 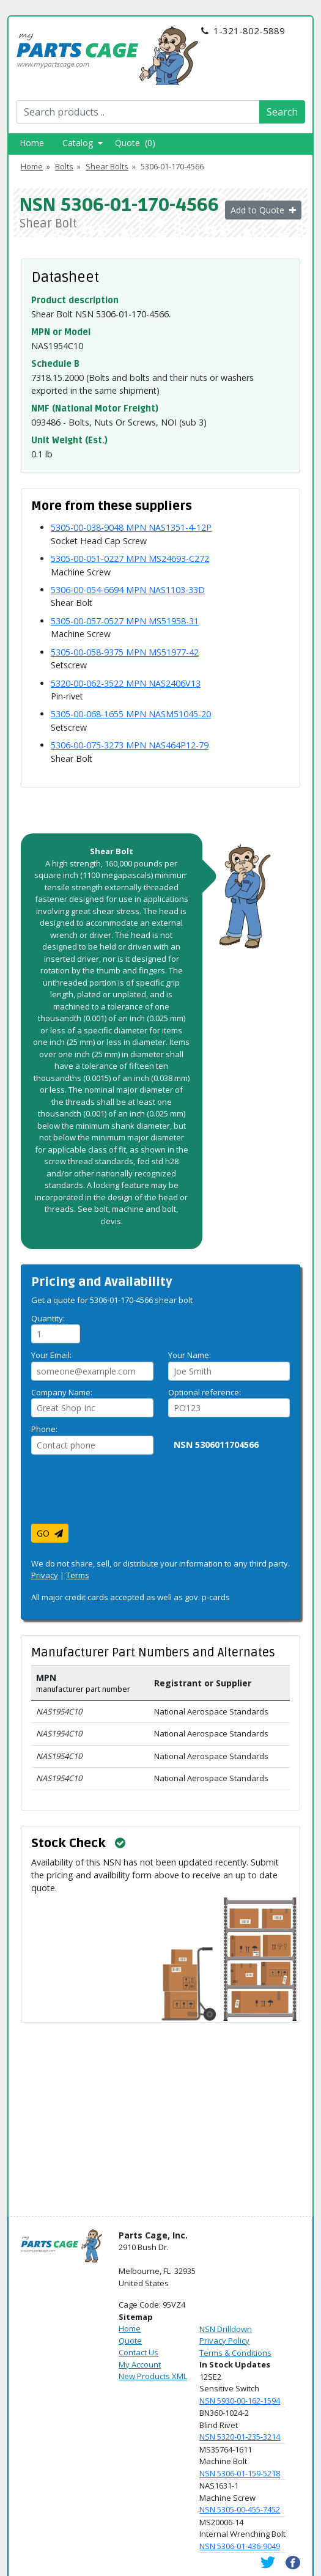 I want to click on 5305-00-051-0227 MPN MS24693-C272, so click(x=130, y=558).